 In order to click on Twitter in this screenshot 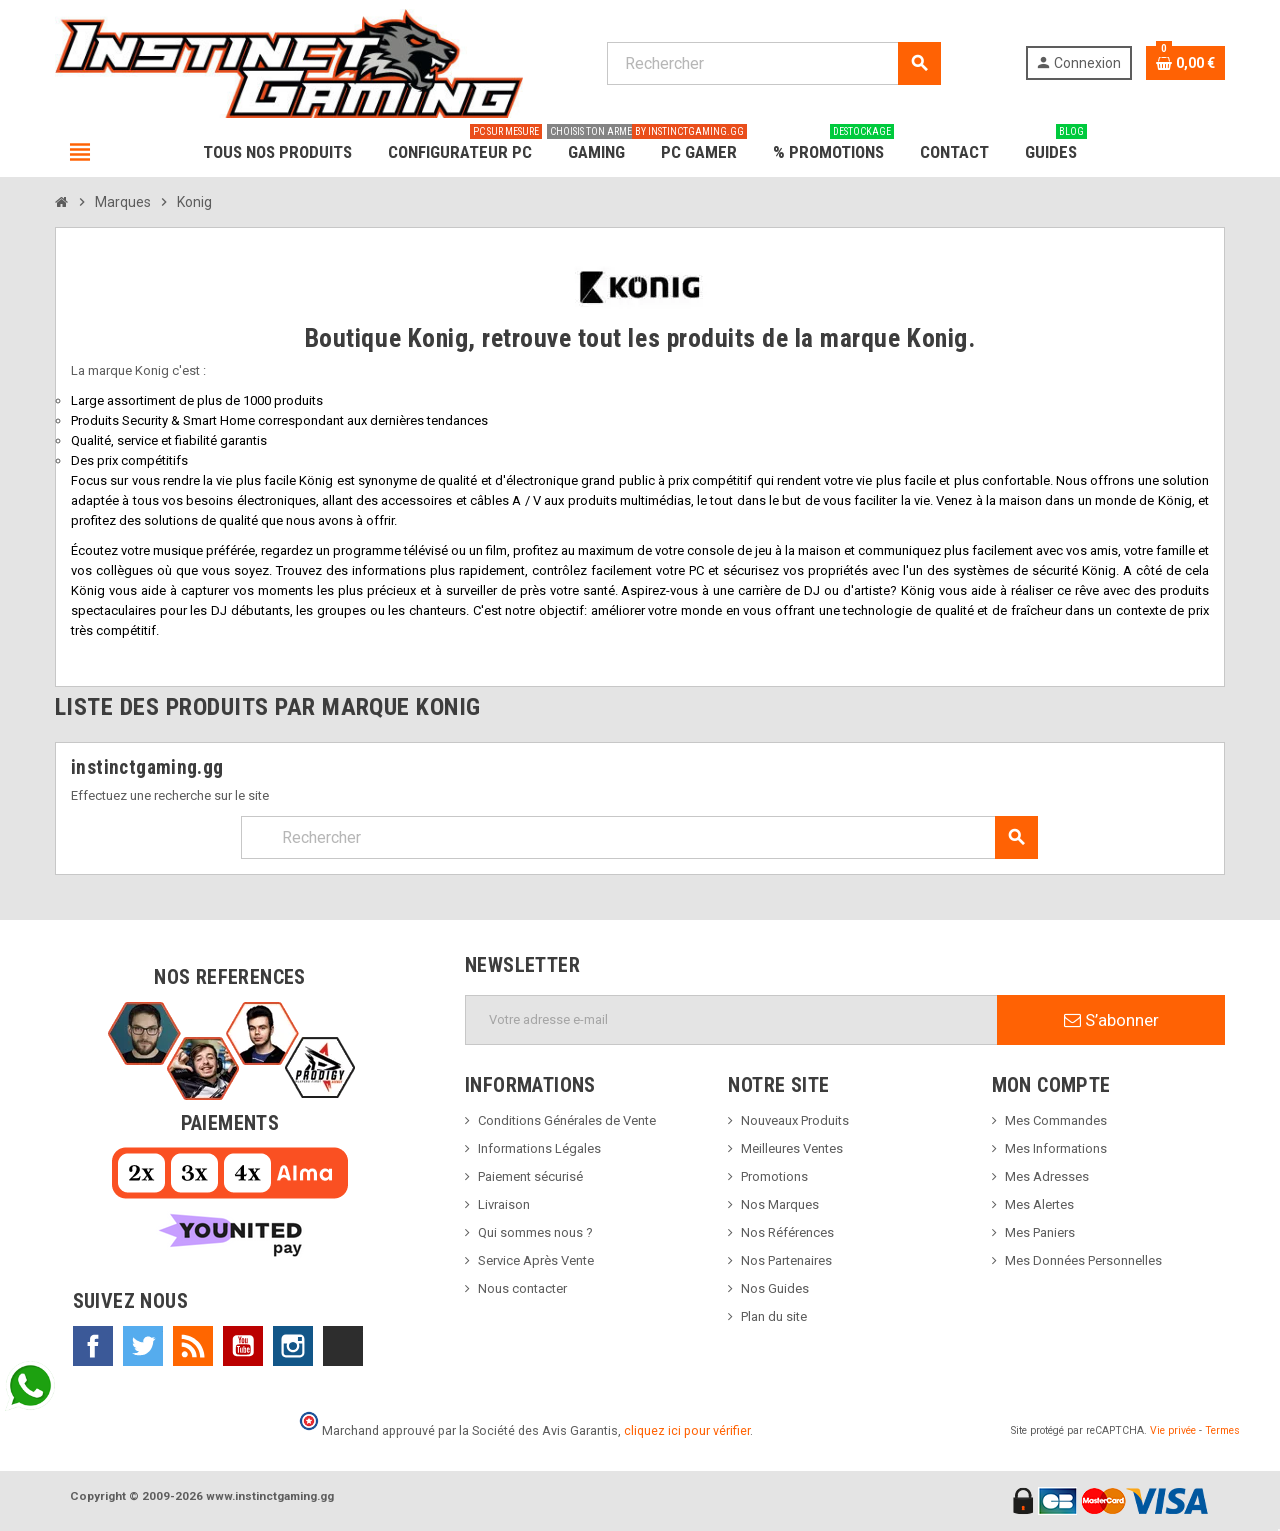, I will do `click(143, 1346)`.